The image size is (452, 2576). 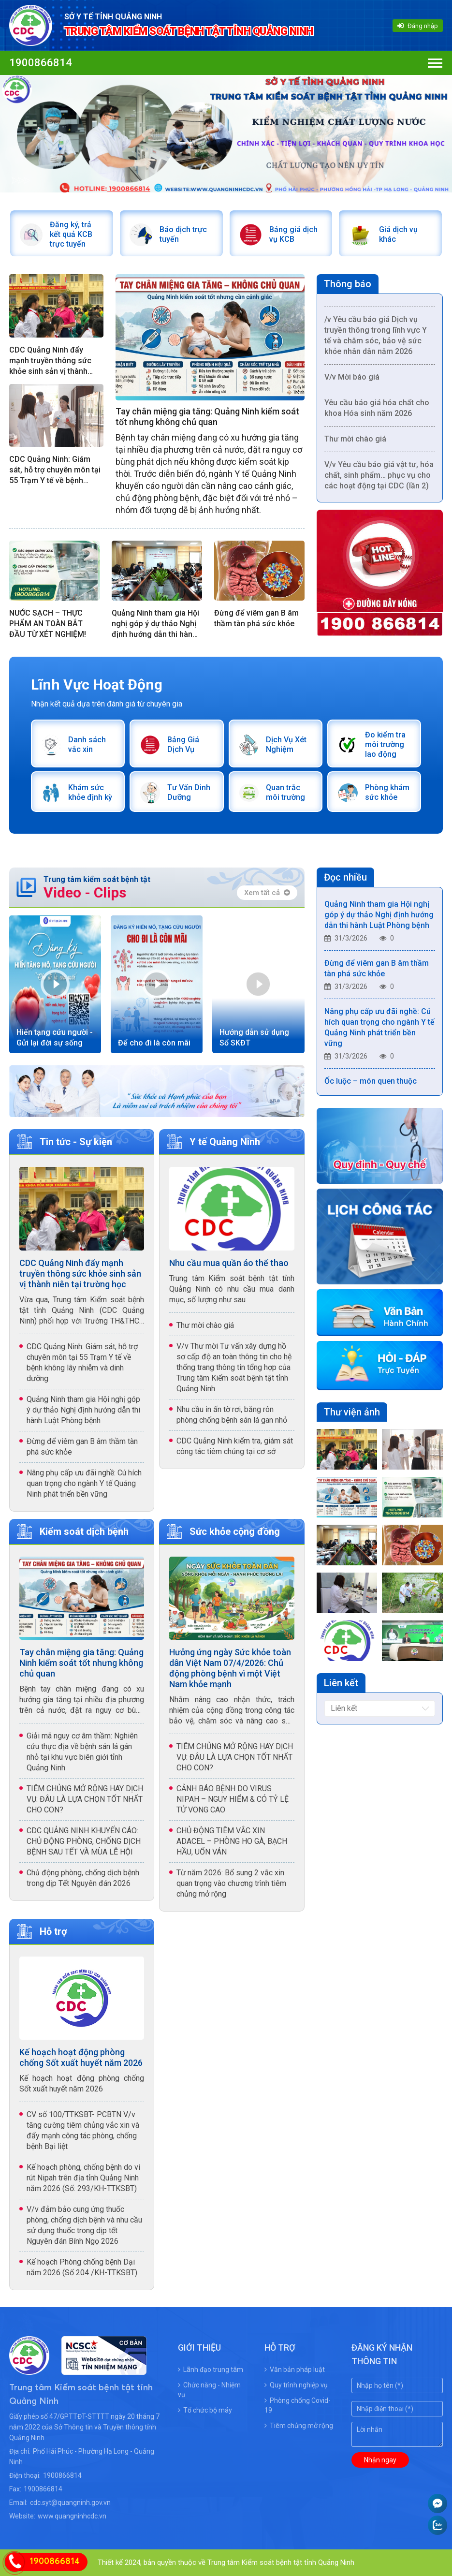 What do you see at coordinates (231, 1415) in the screenshot?
I see `Nhu cầu in ấn tờ rơi, băng rôn phòng chống bệnh sán lá gan nhỏ` at bounding box center [231, 1415].